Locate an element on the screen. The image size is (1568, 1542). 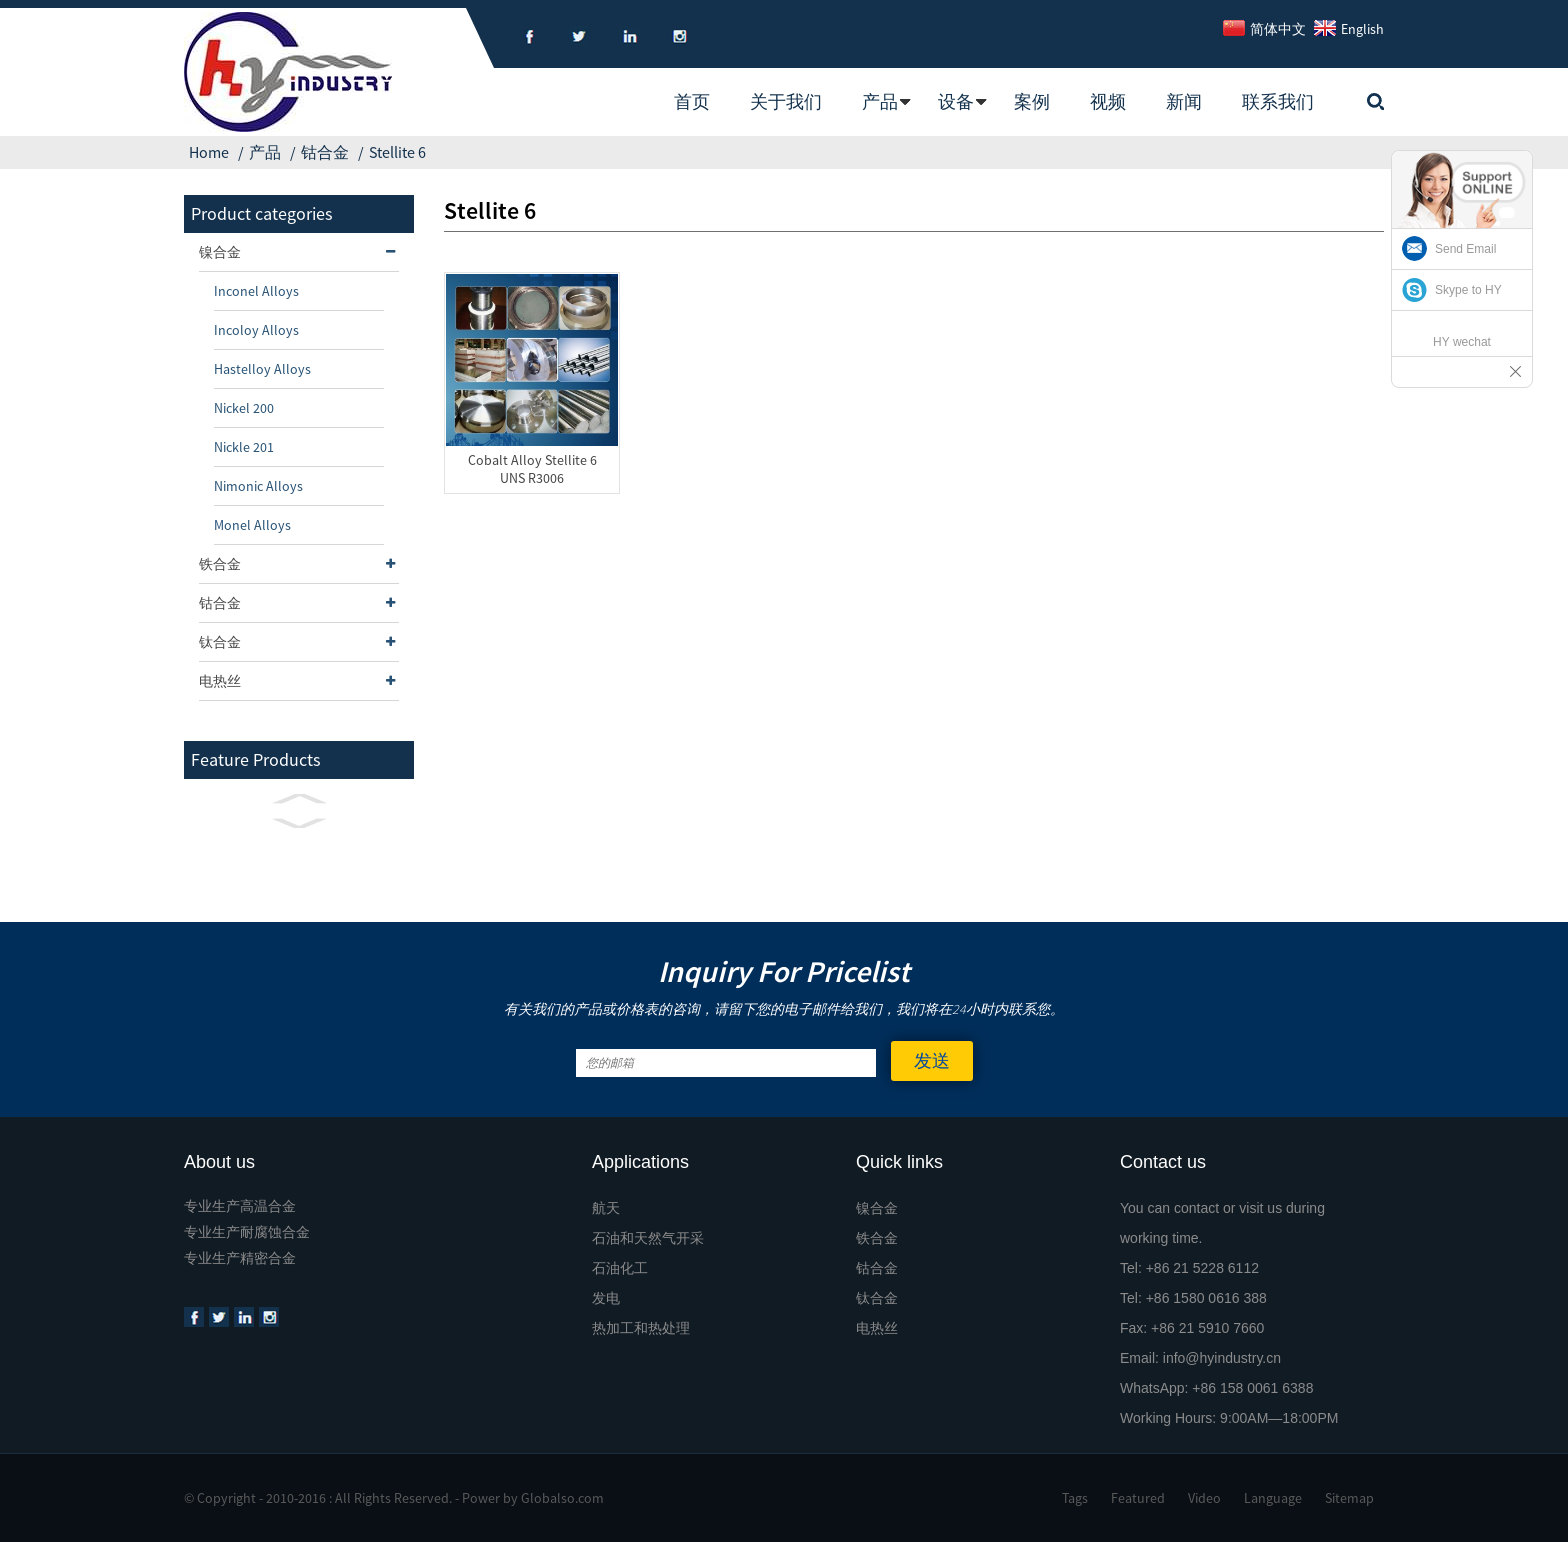
航天 is located at coordinates (606, 1208).